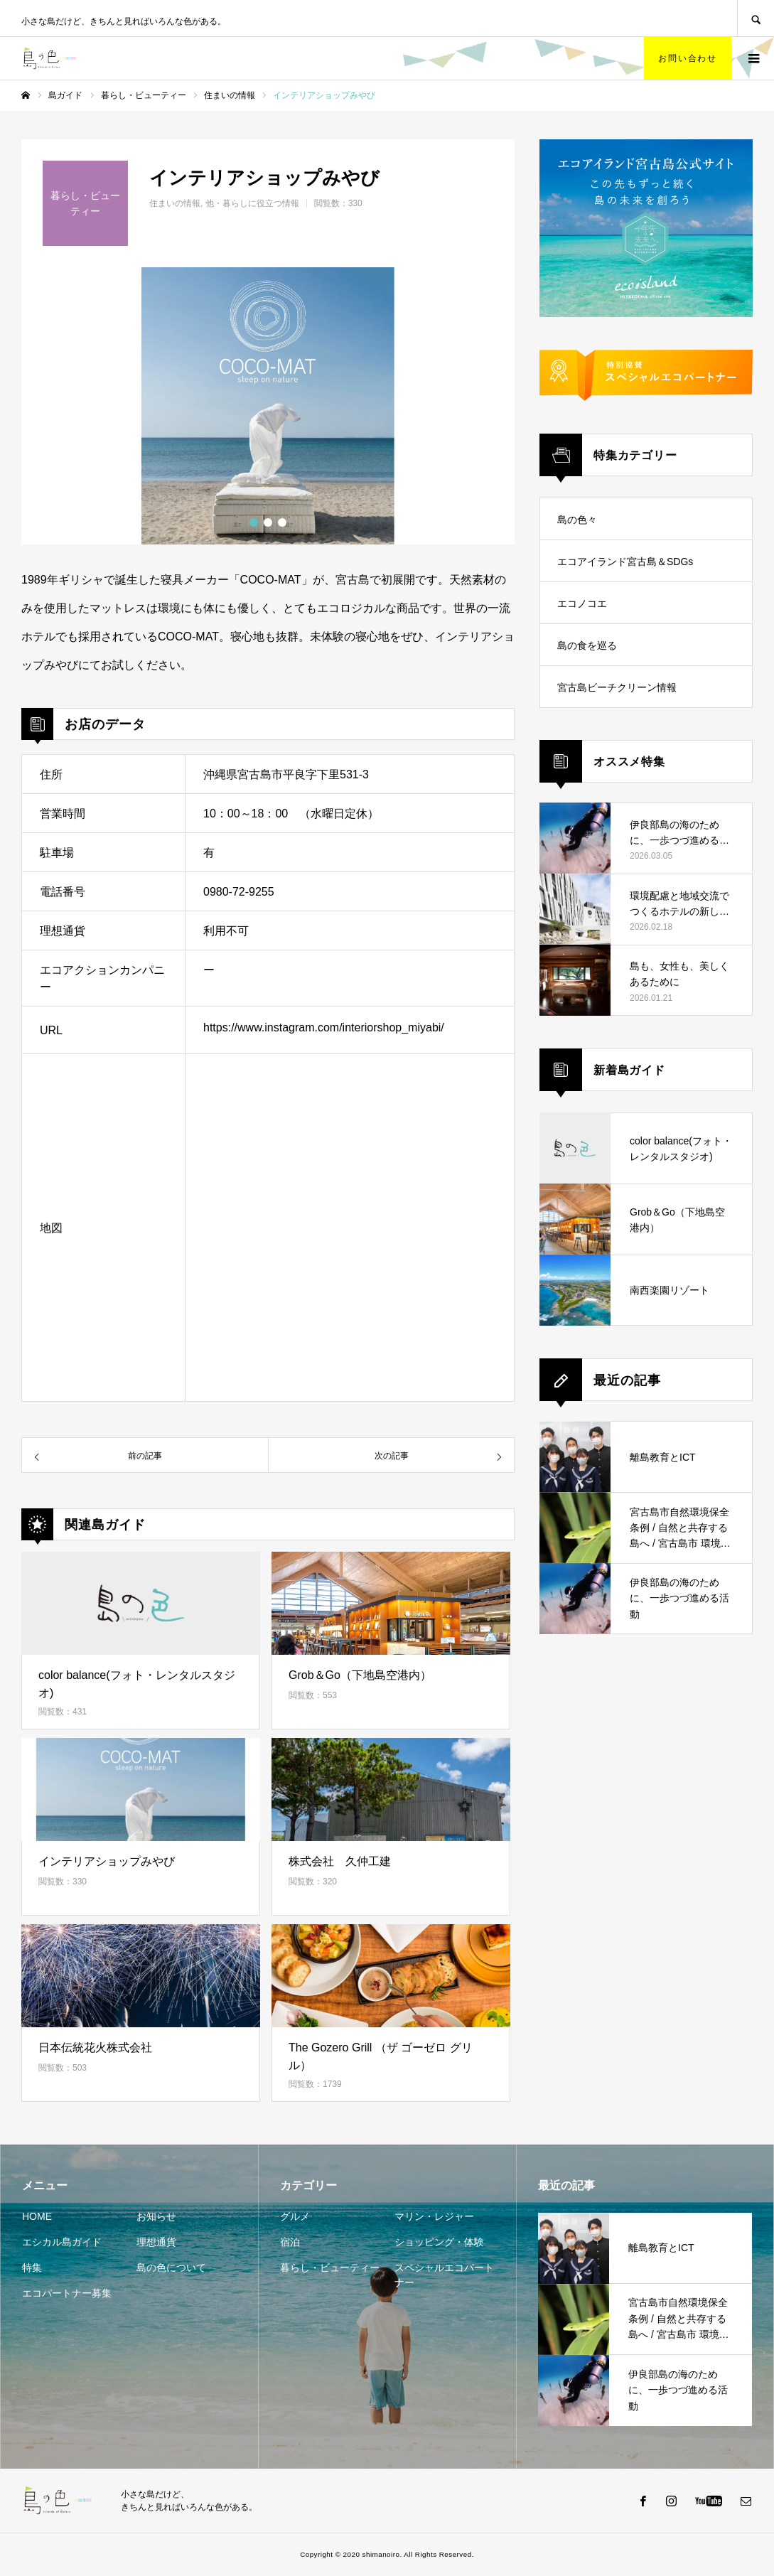 This screenshot has height=2576, width=774. What do you see at coordinates (577, 519) in the screenshot?
I see `島の色々` at bounding box center [577, 519].